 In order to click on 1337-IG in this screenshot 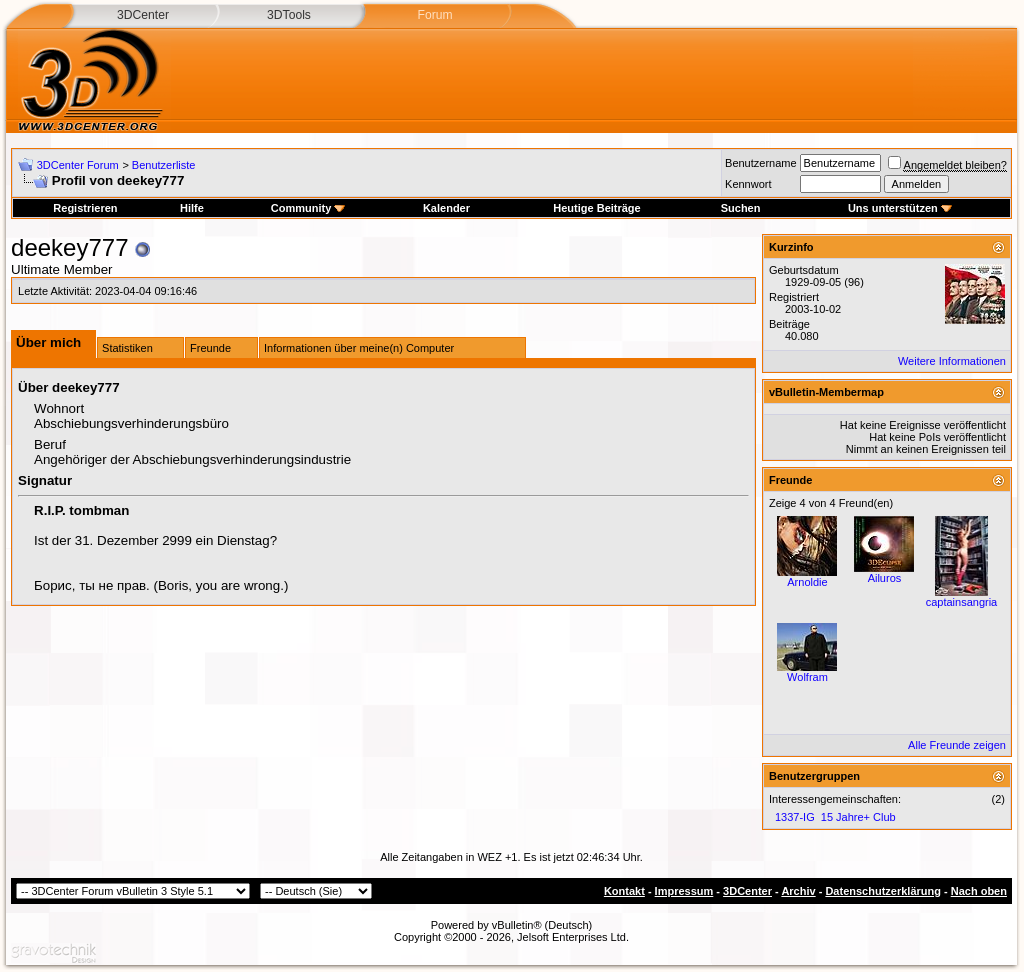, I will do `click(795, 817)`.